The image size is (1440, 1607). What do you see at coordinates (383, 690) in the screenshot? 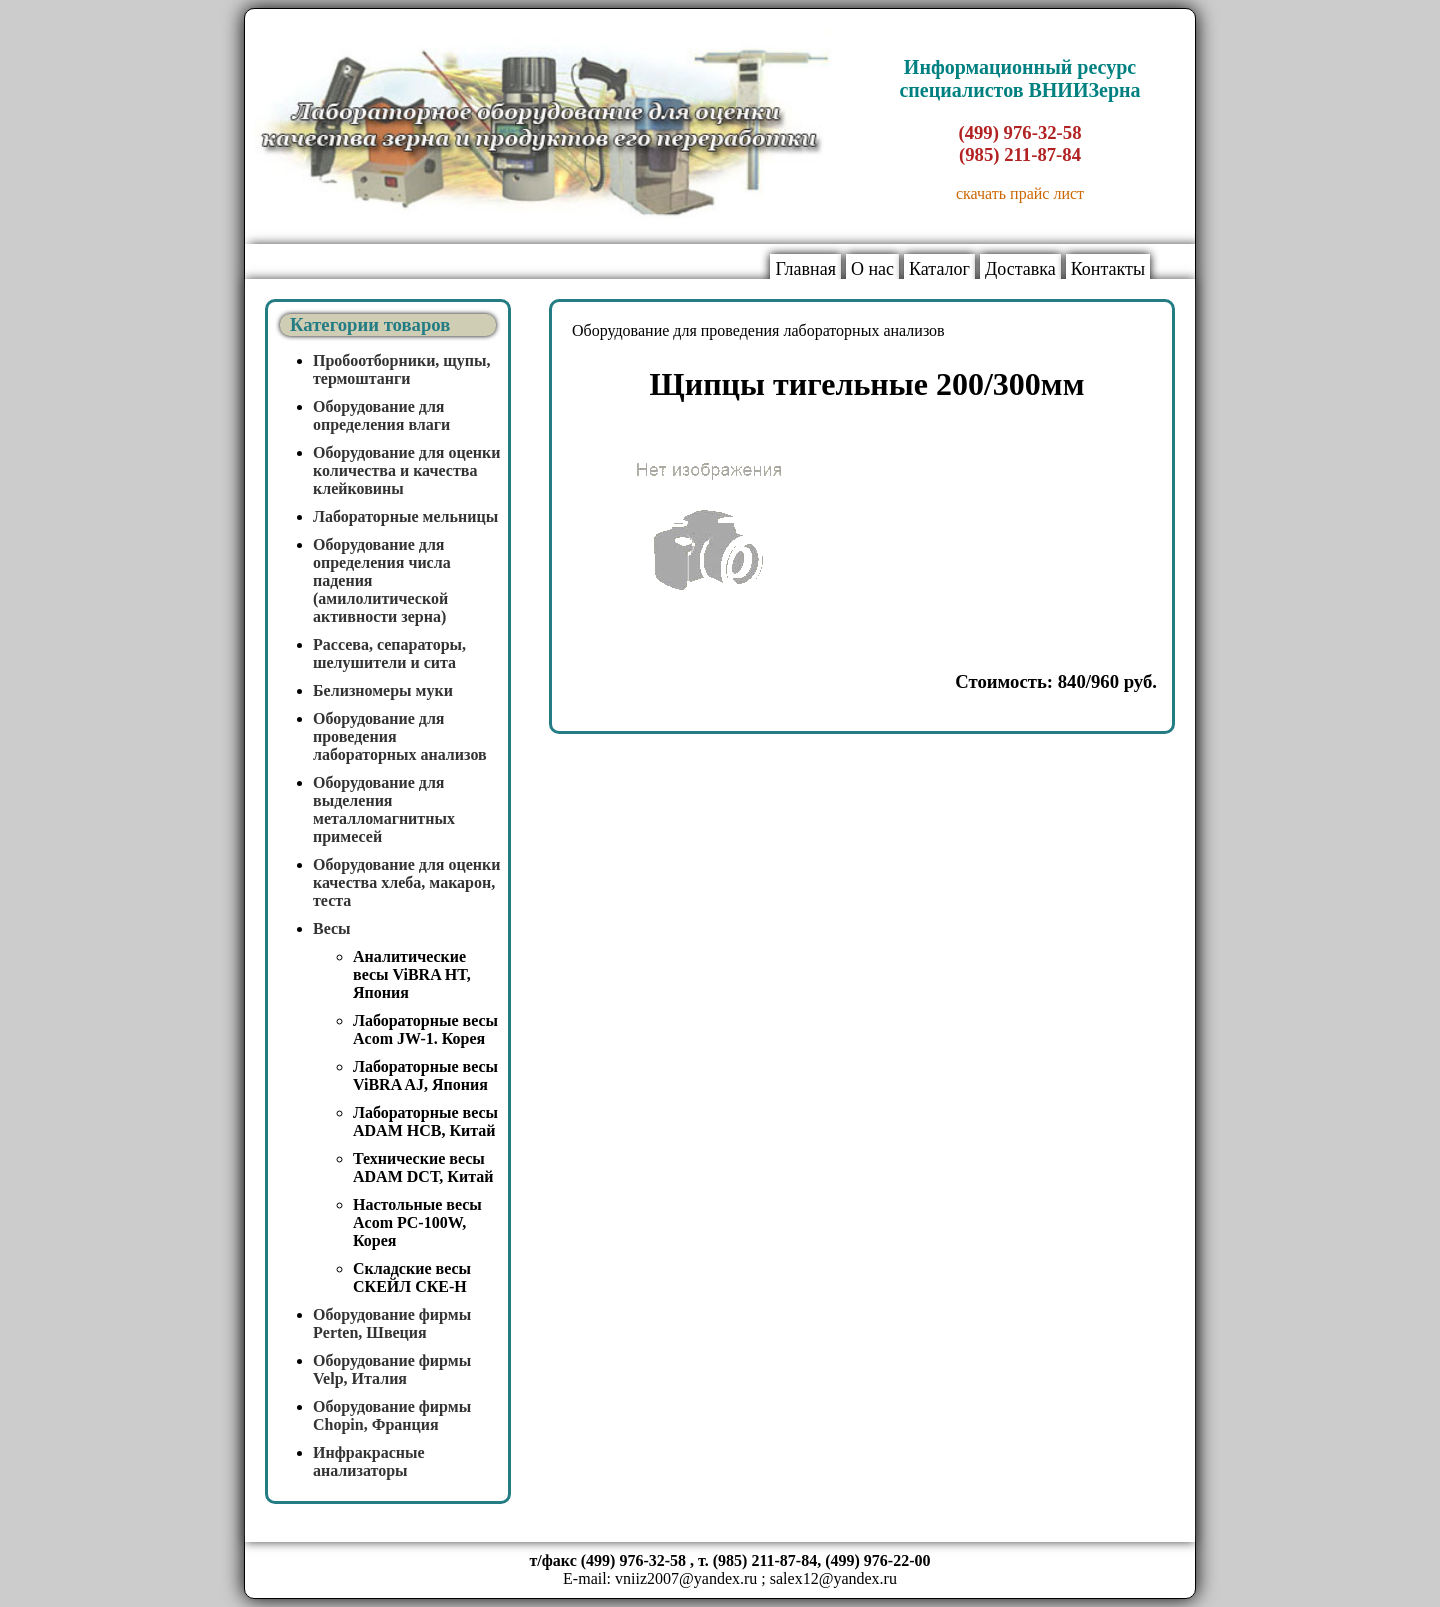
I see `Белизномеры муки` at bounding box center [383, 690].